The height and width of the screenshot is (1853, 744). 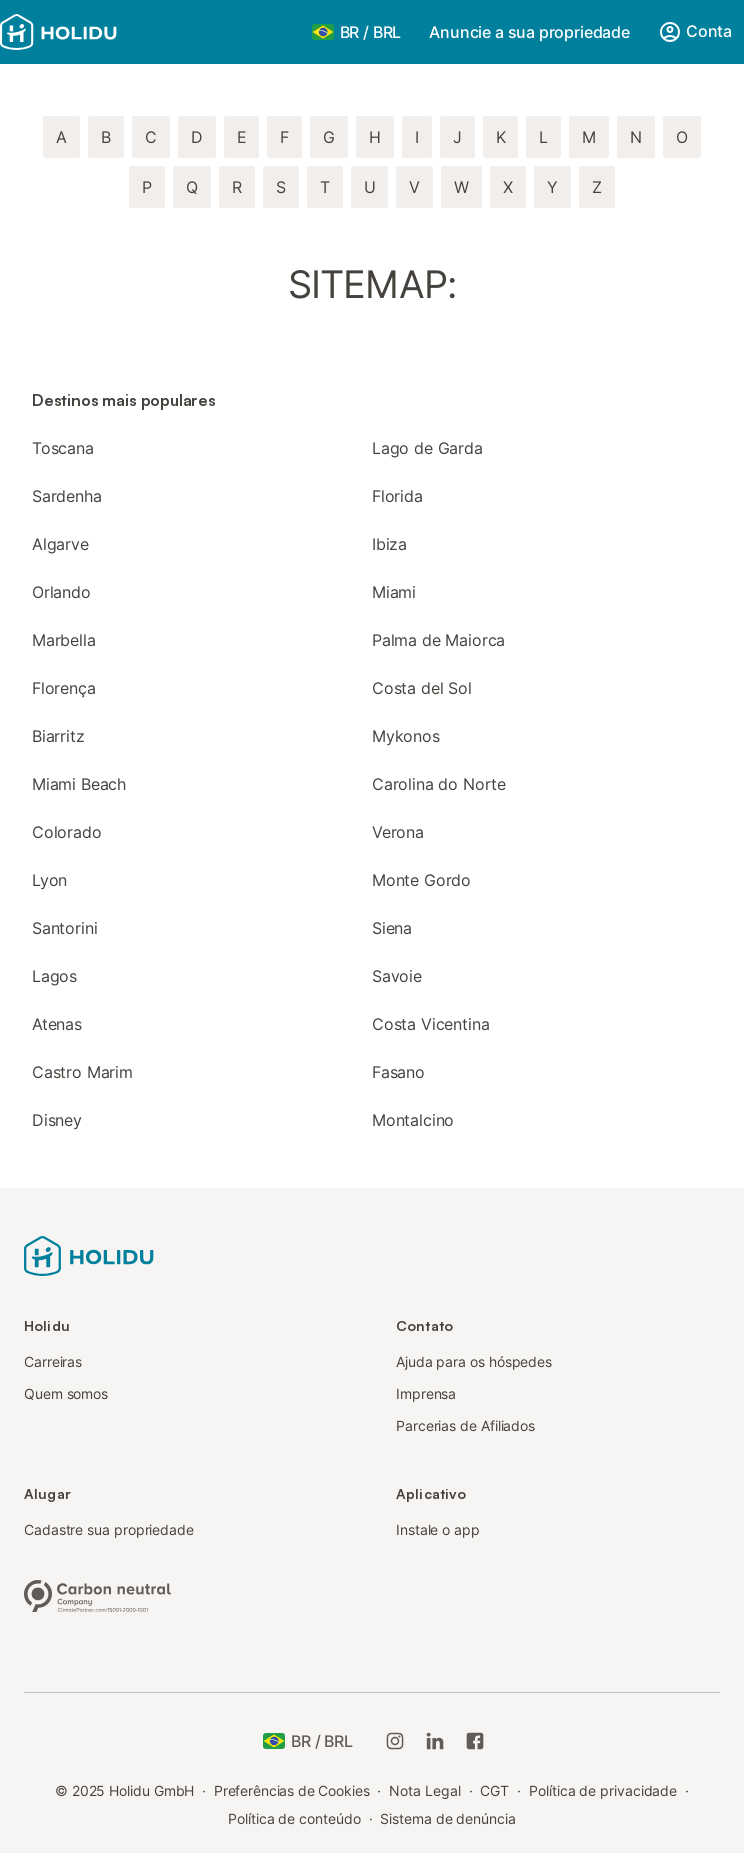 I want to click on Lyon, so click(x=49, y=880).